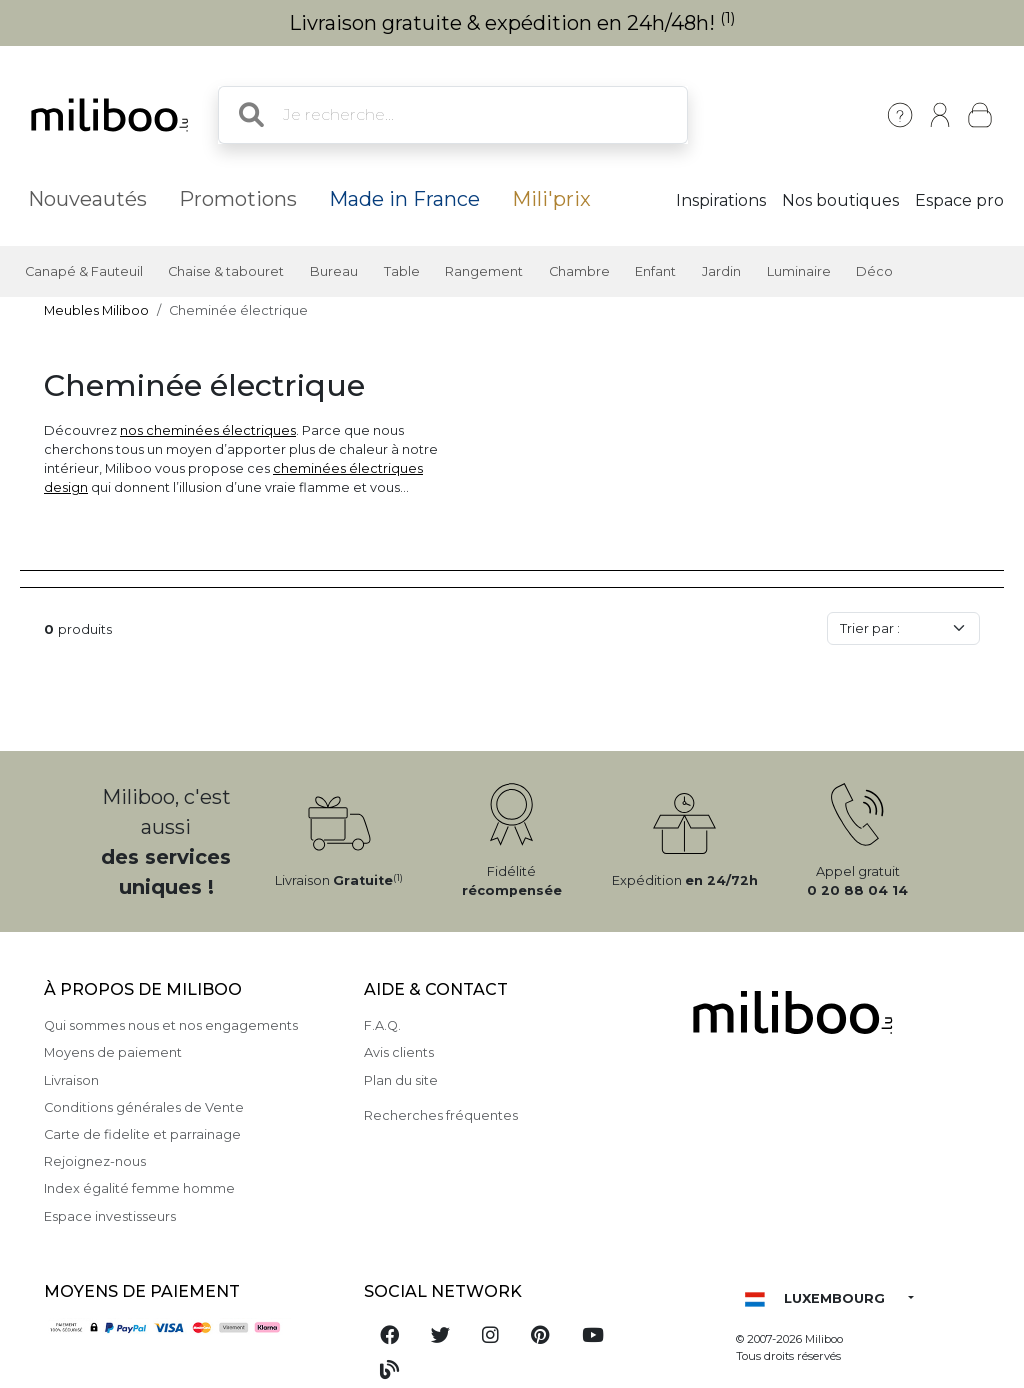  Describe the element at coordinates (404, 199) in the screenshot. I see `Made in France` at that location.